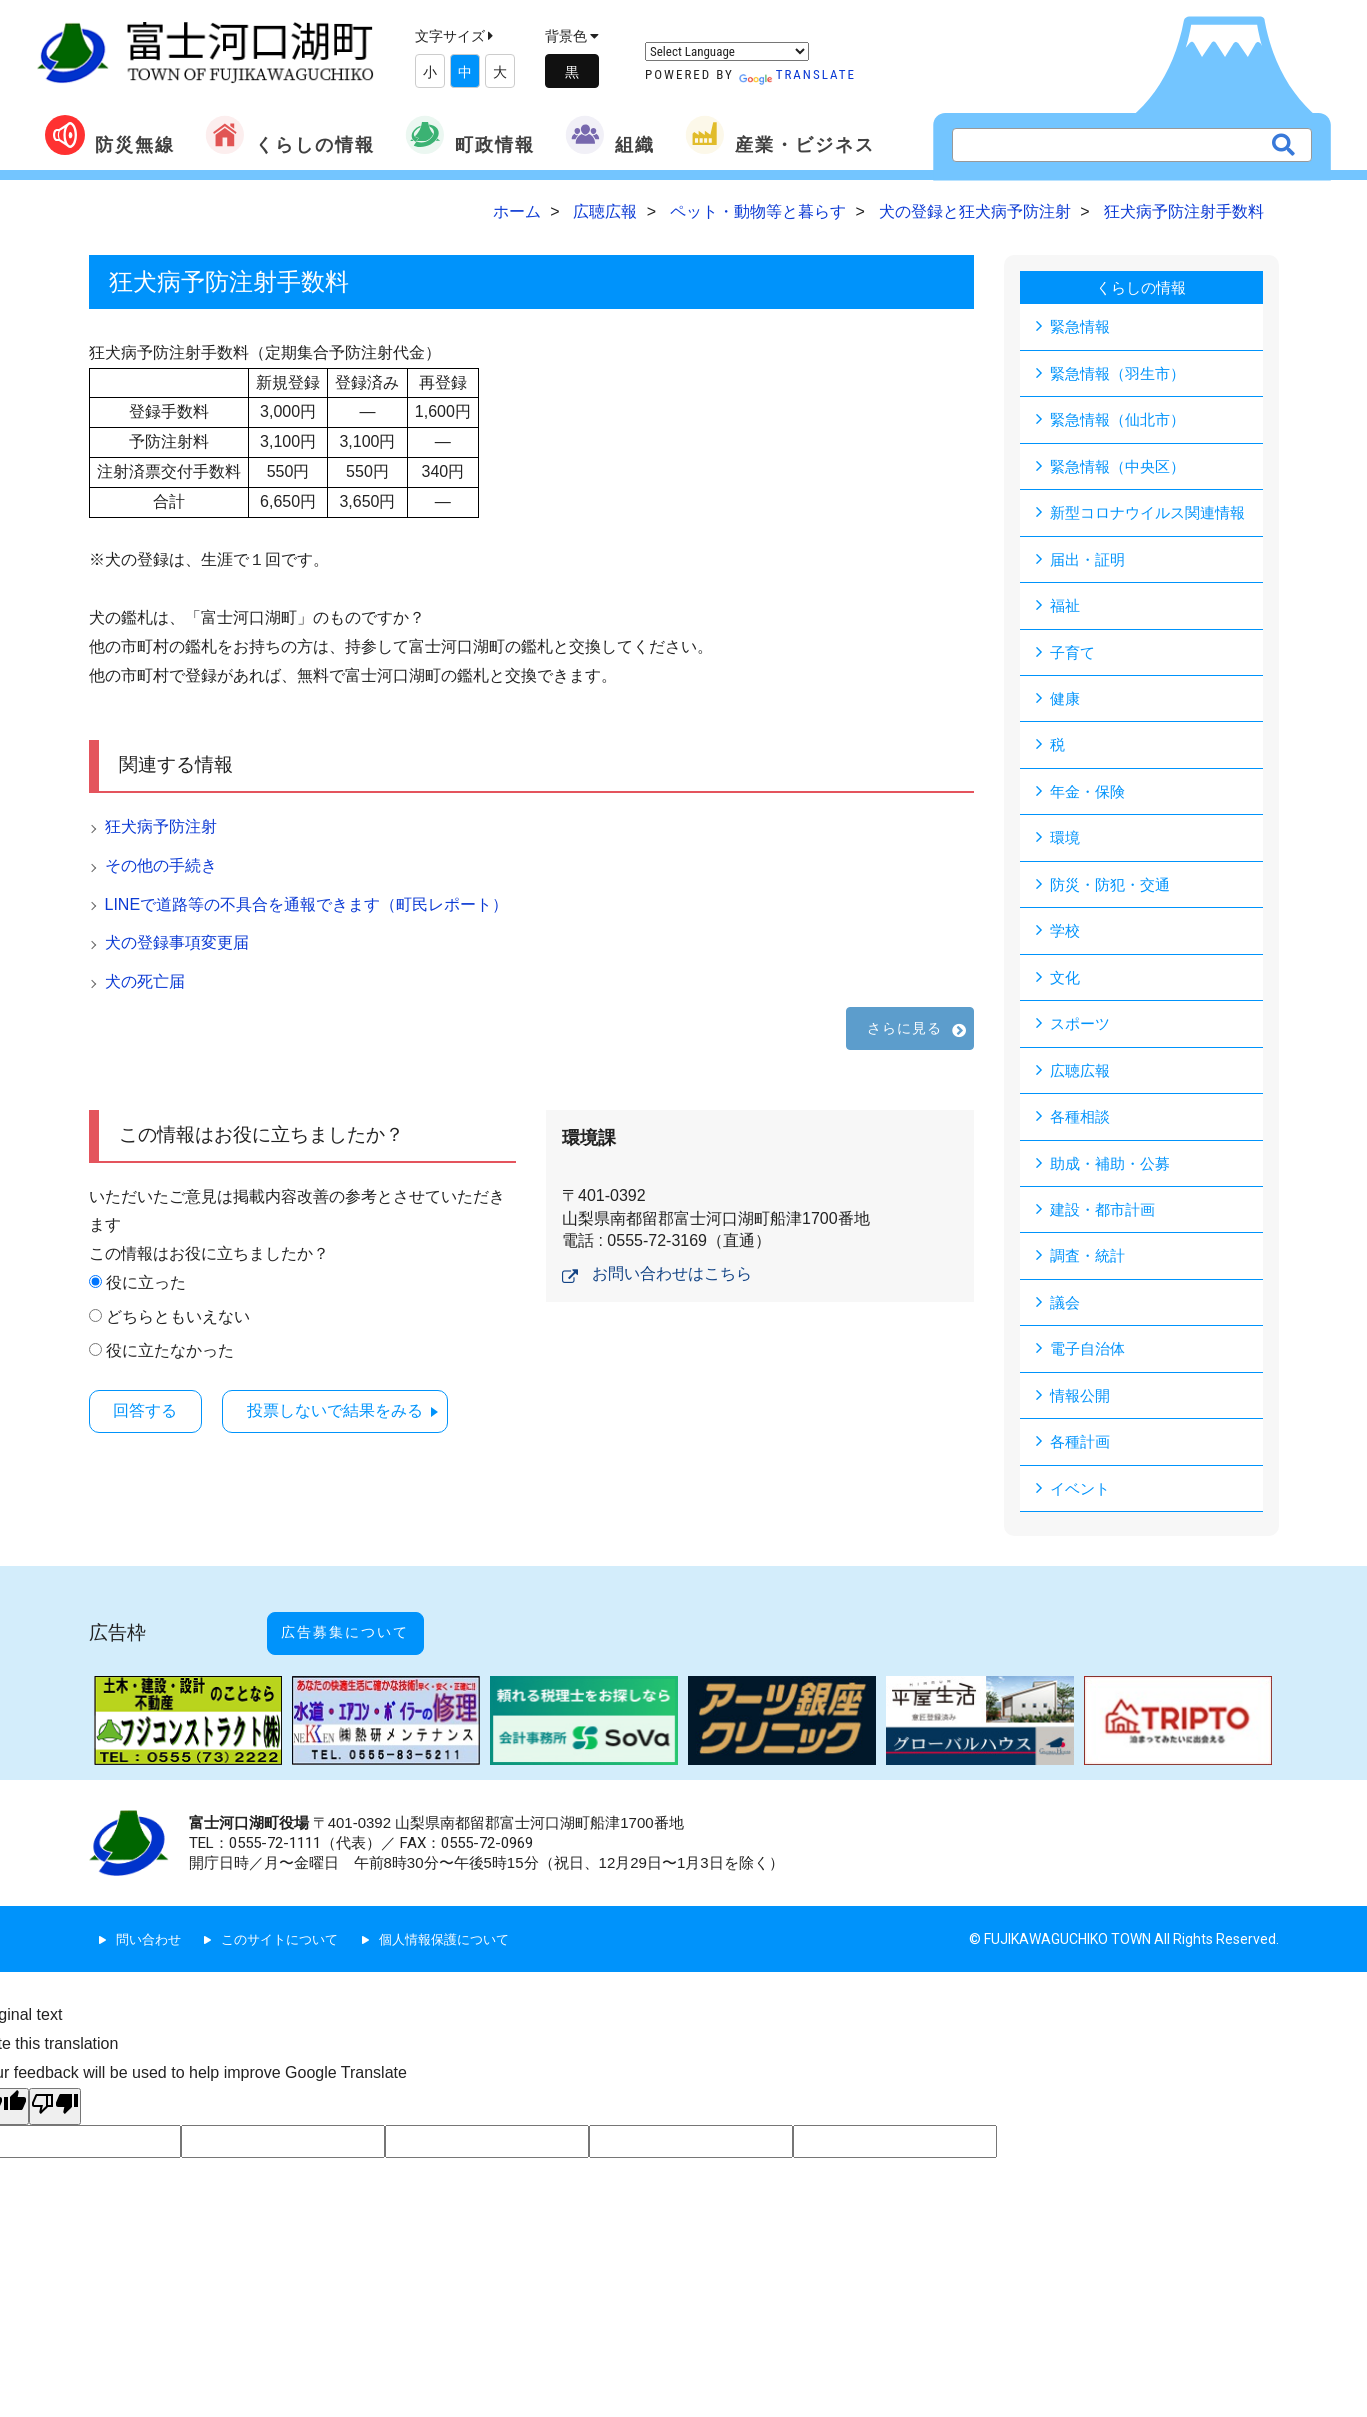  I want to click on 役に立った, so click(146, 1282).